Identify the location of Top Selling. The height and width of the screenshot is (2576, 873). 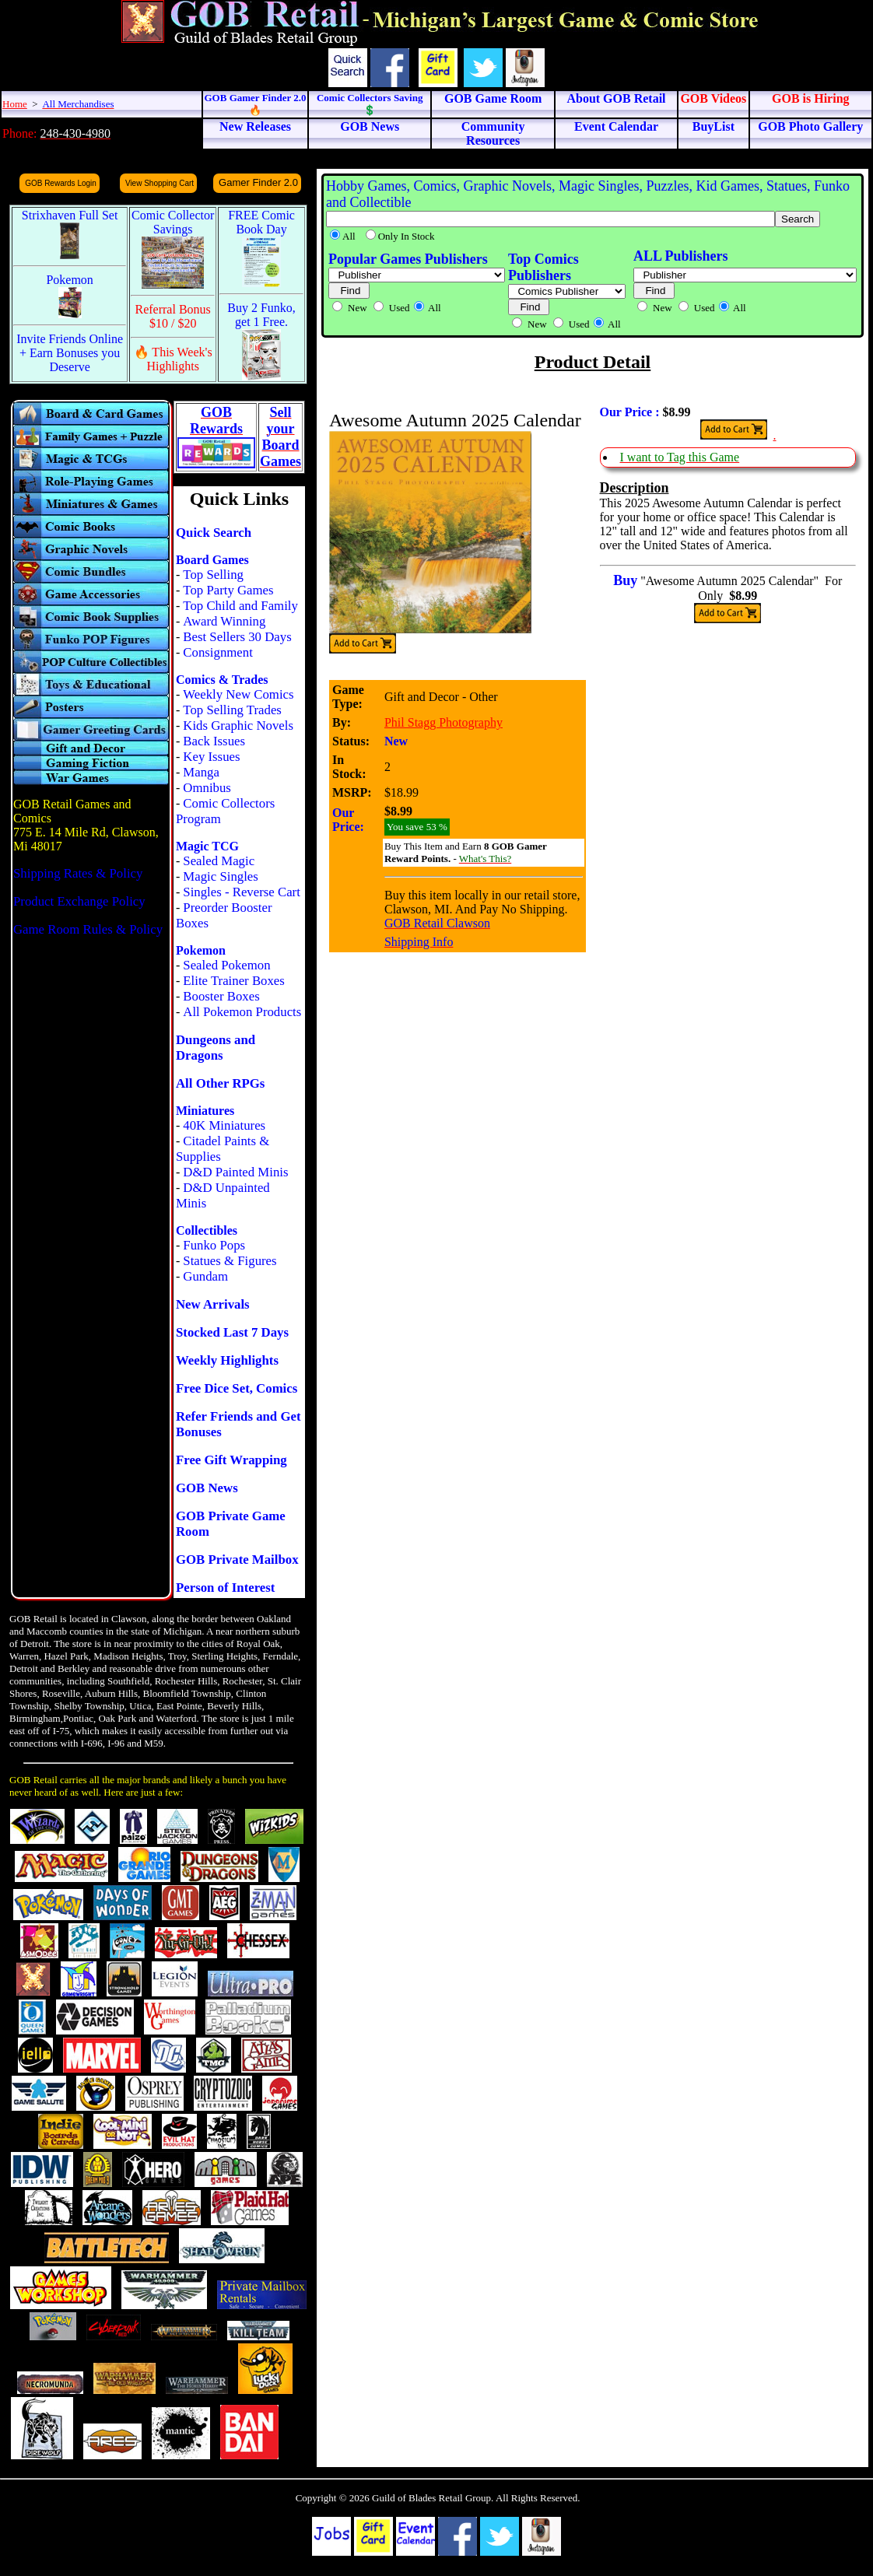
(213, 574).